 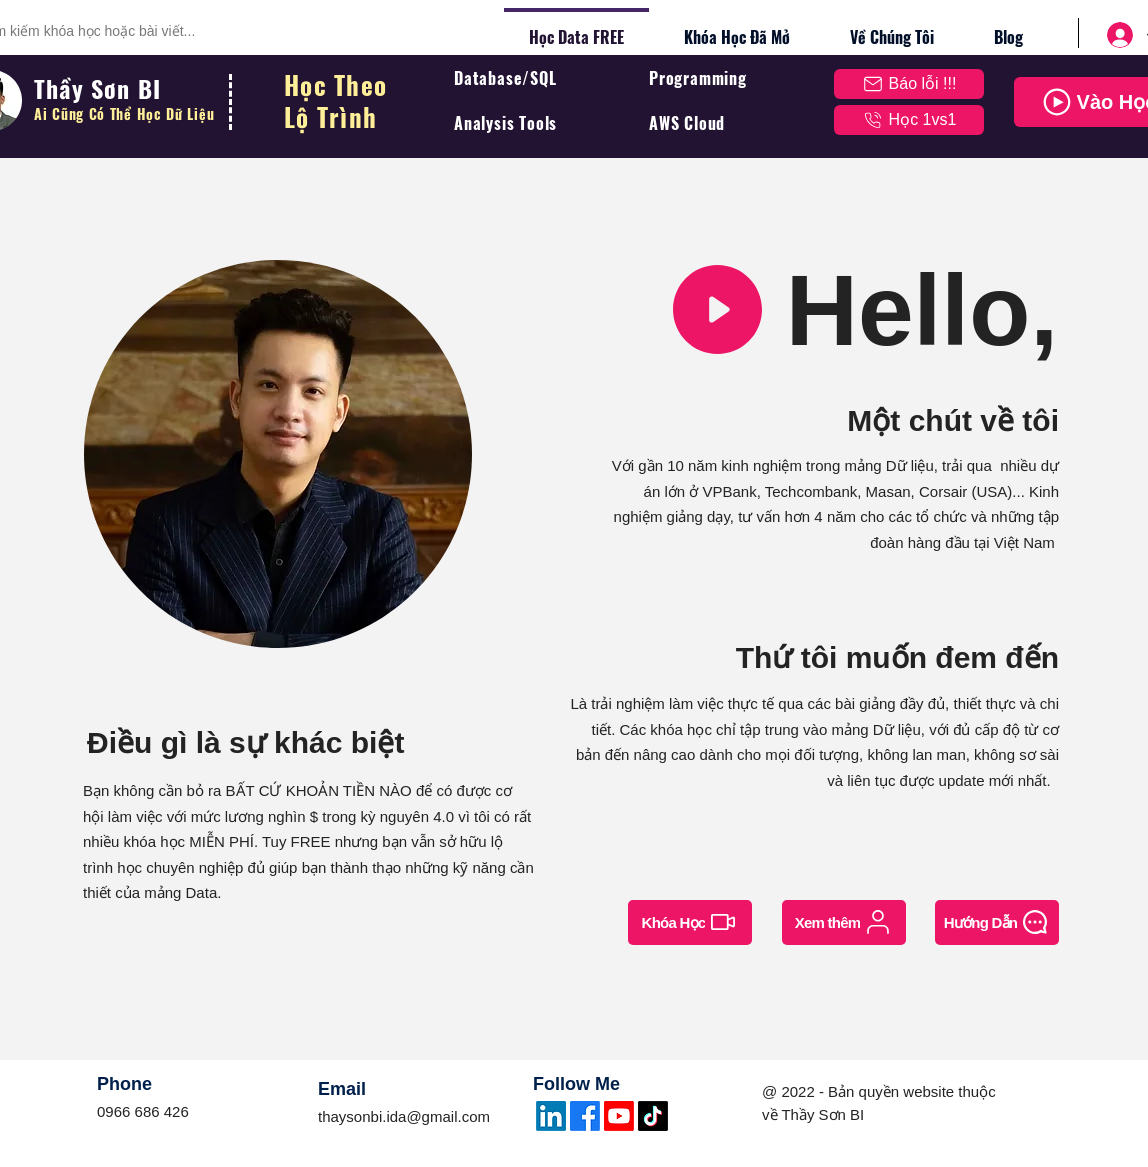 What do you see at coordinates (619, 1116) in the screenshot?
I see `[Youtube]` at bounding box center [619, 1116].